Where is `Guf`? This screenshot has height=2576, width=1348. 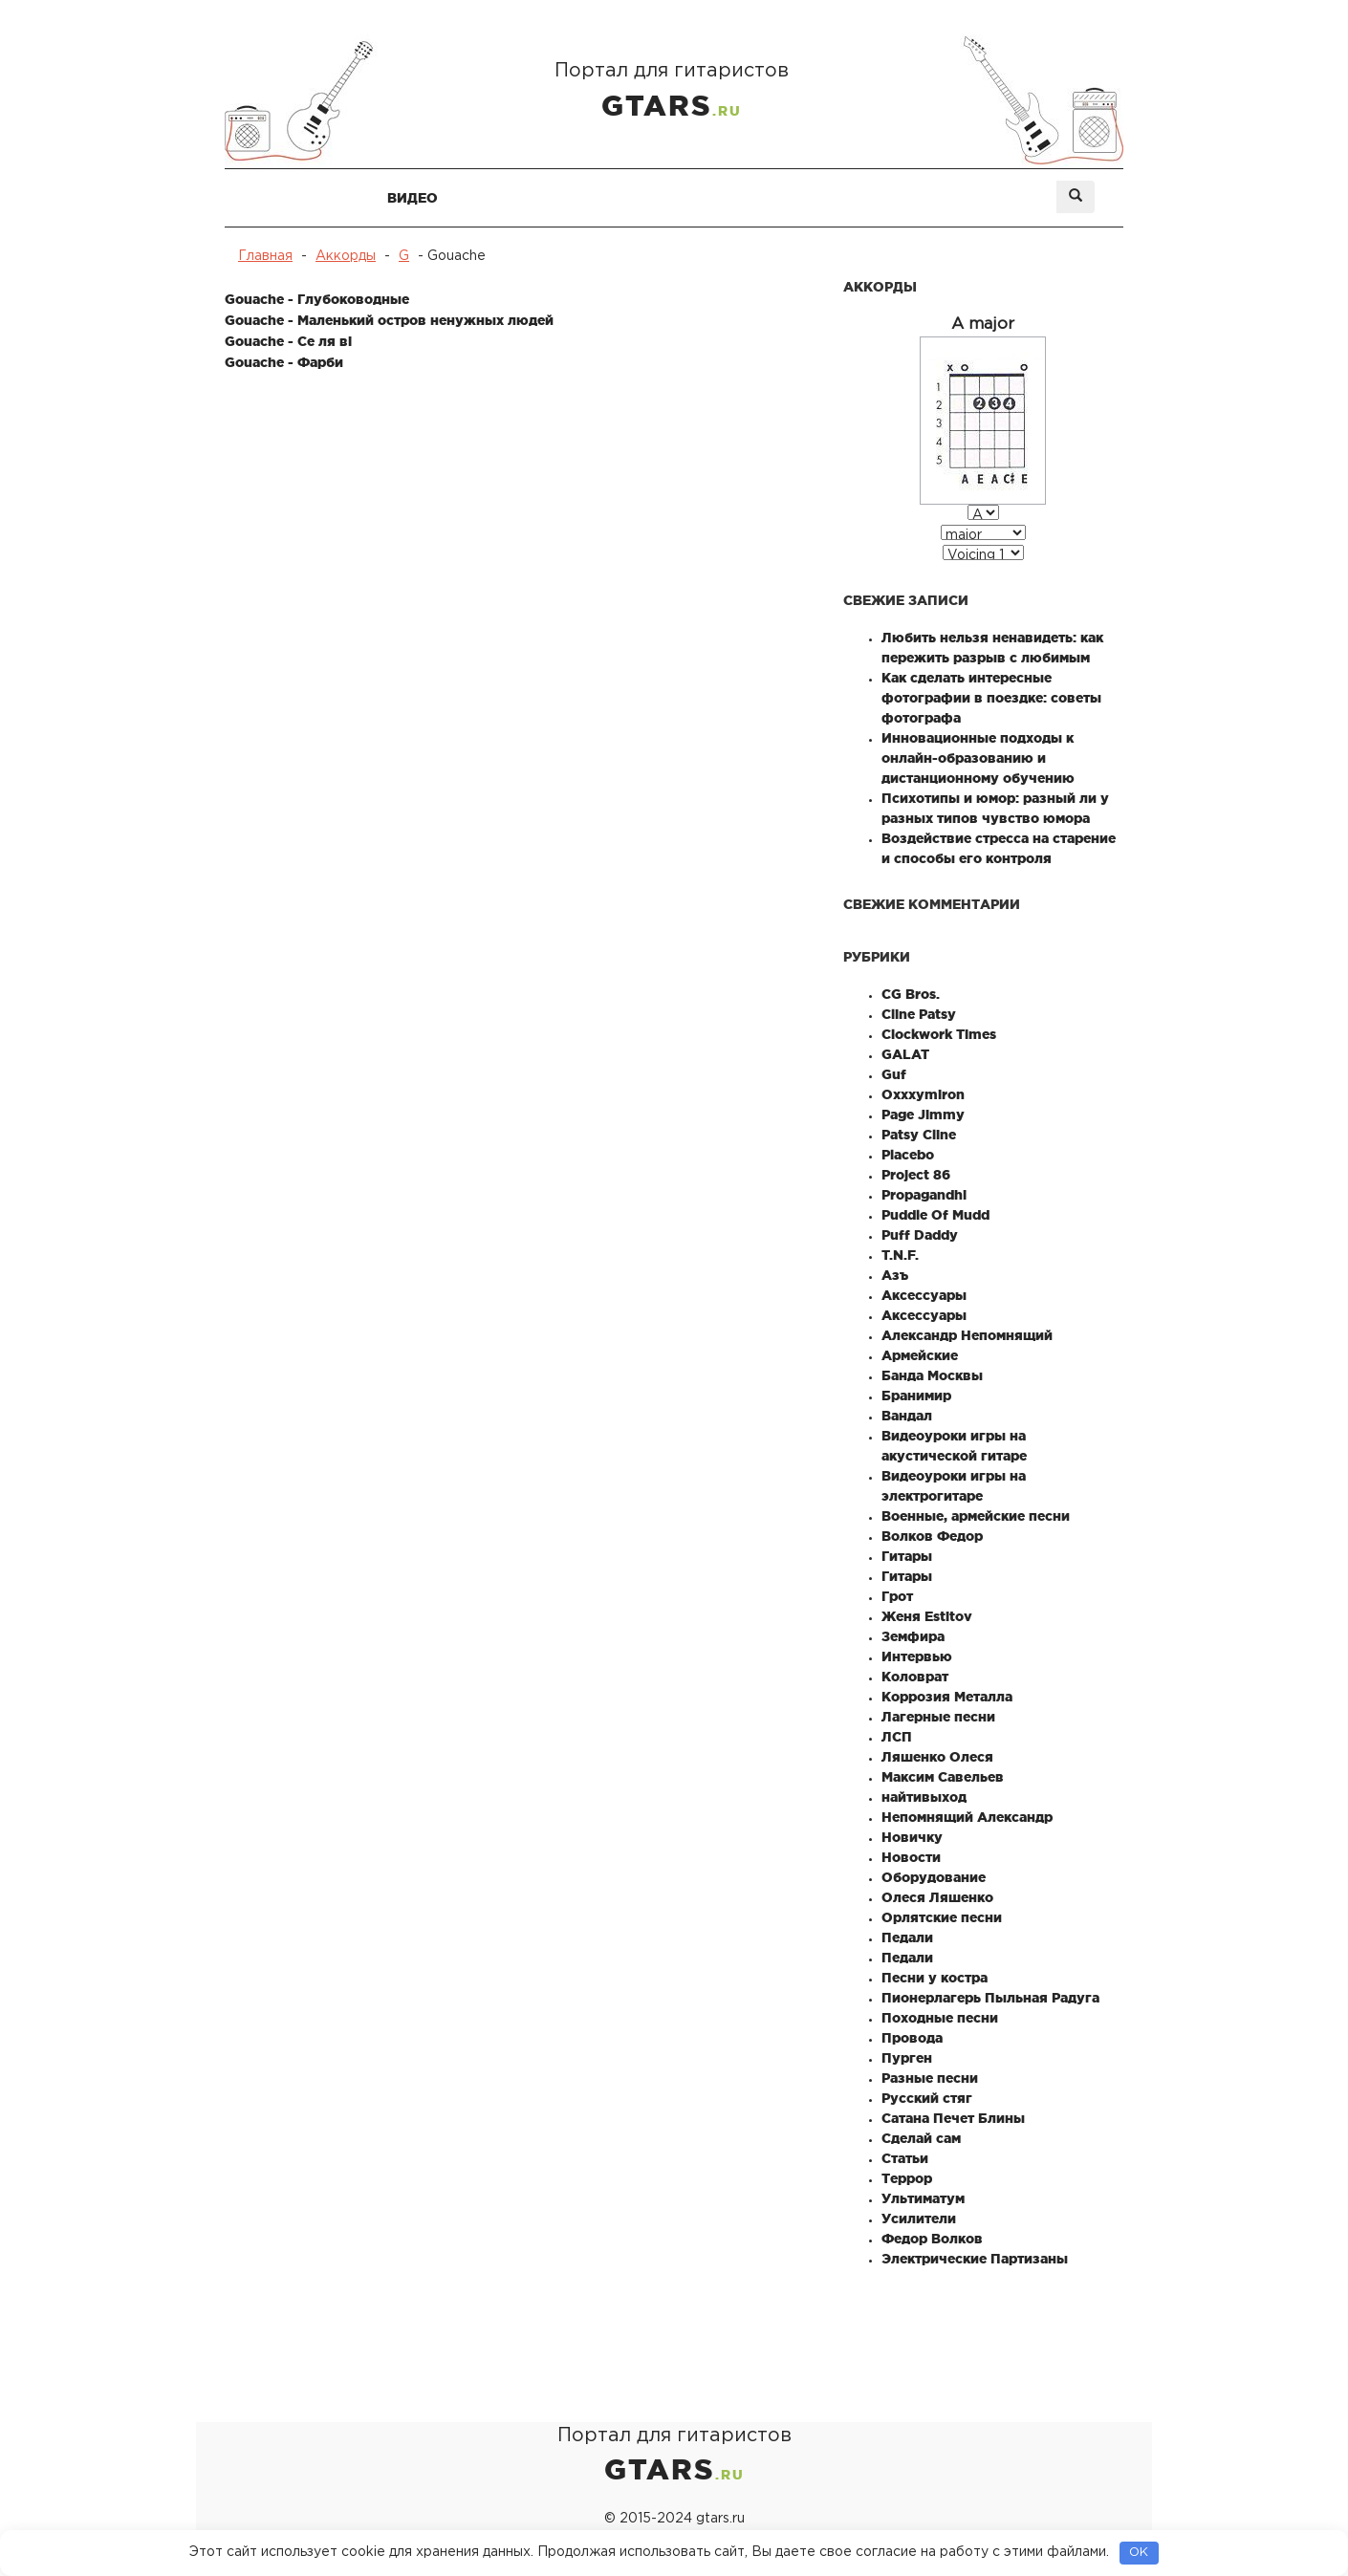
Guf is located at coordinates (893, 1074).